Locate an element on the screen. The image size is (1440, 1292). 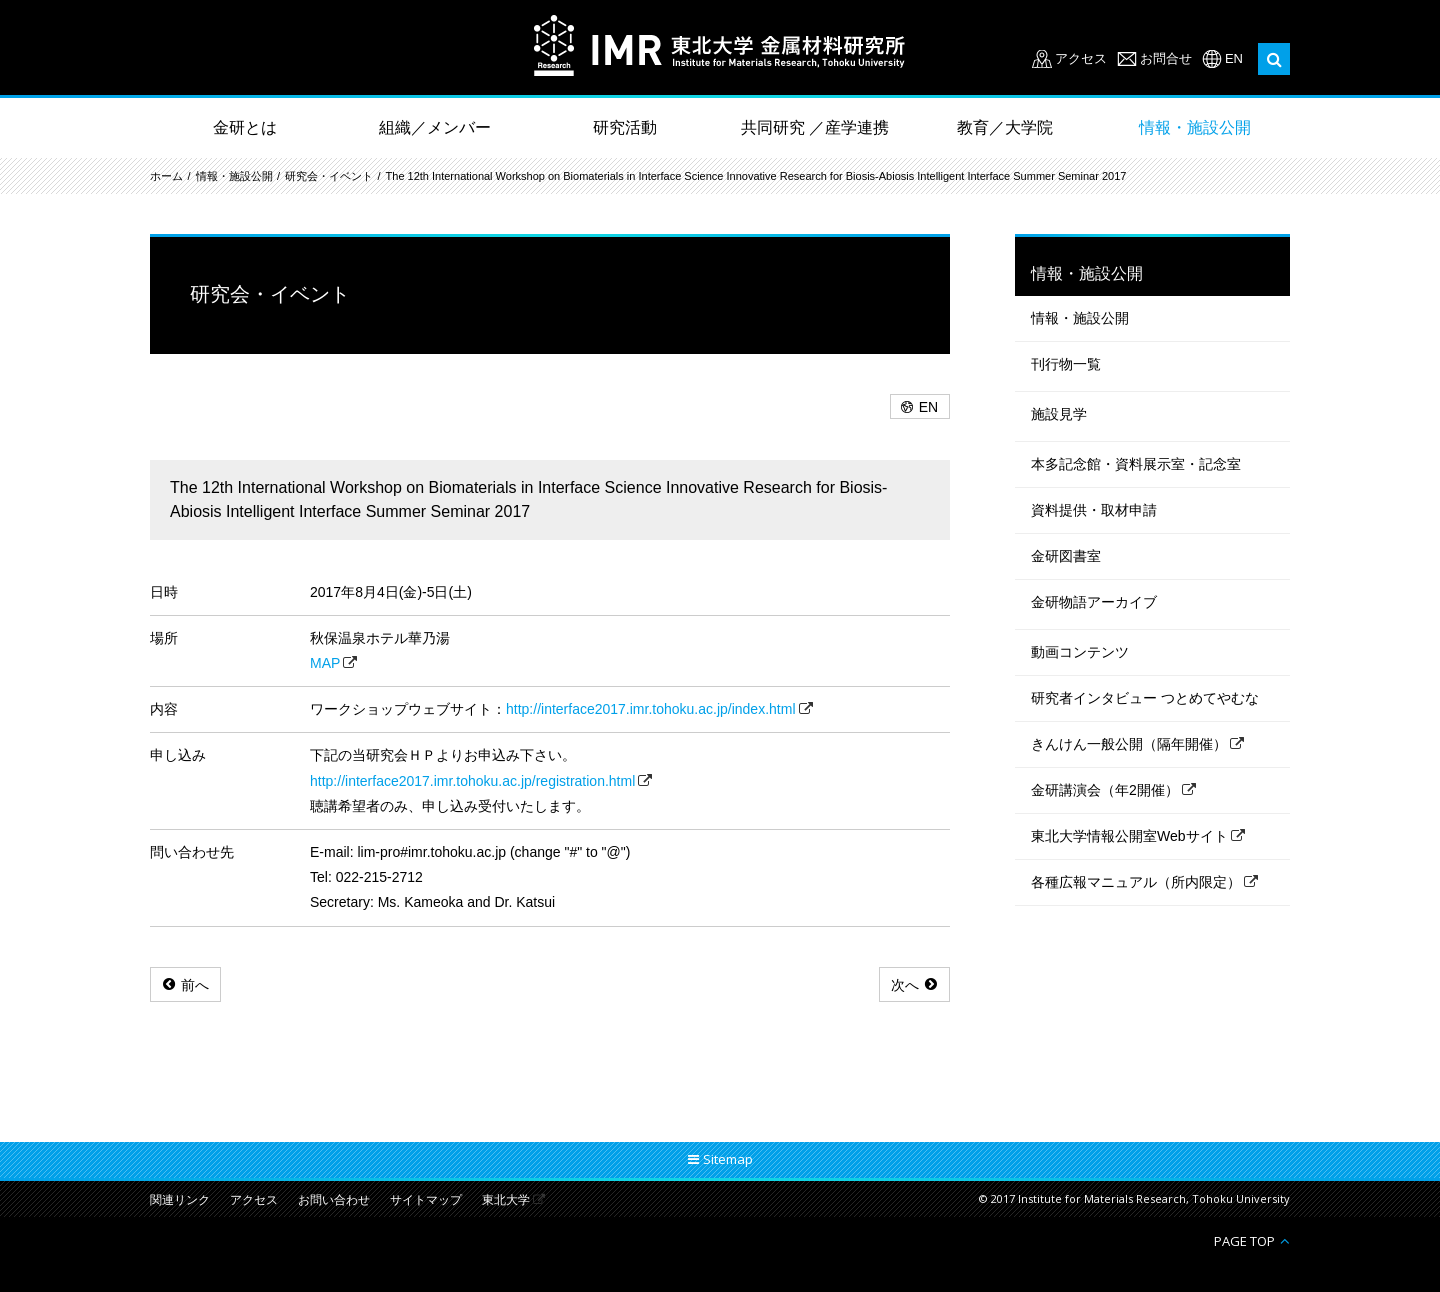
お問合せ is located at coordinates (1166, 58).